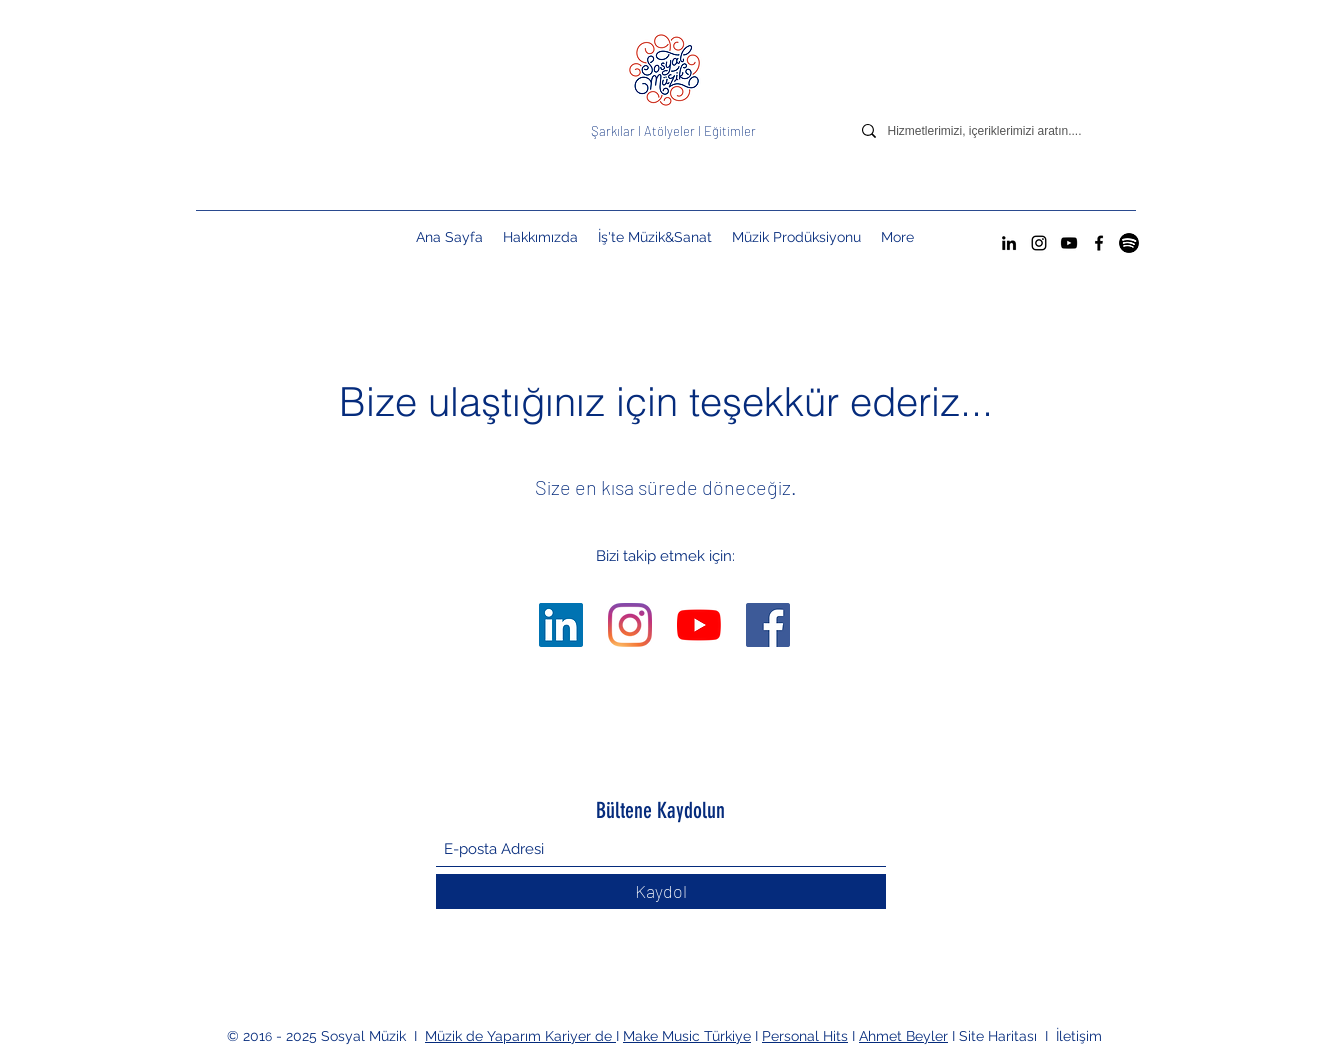 The width and height of the screenshot is (1329, 1052). What do you see at coordinates (805, 1036) in the screenshot?
I see `Personal Hits` at bounding box center [805, 1036].